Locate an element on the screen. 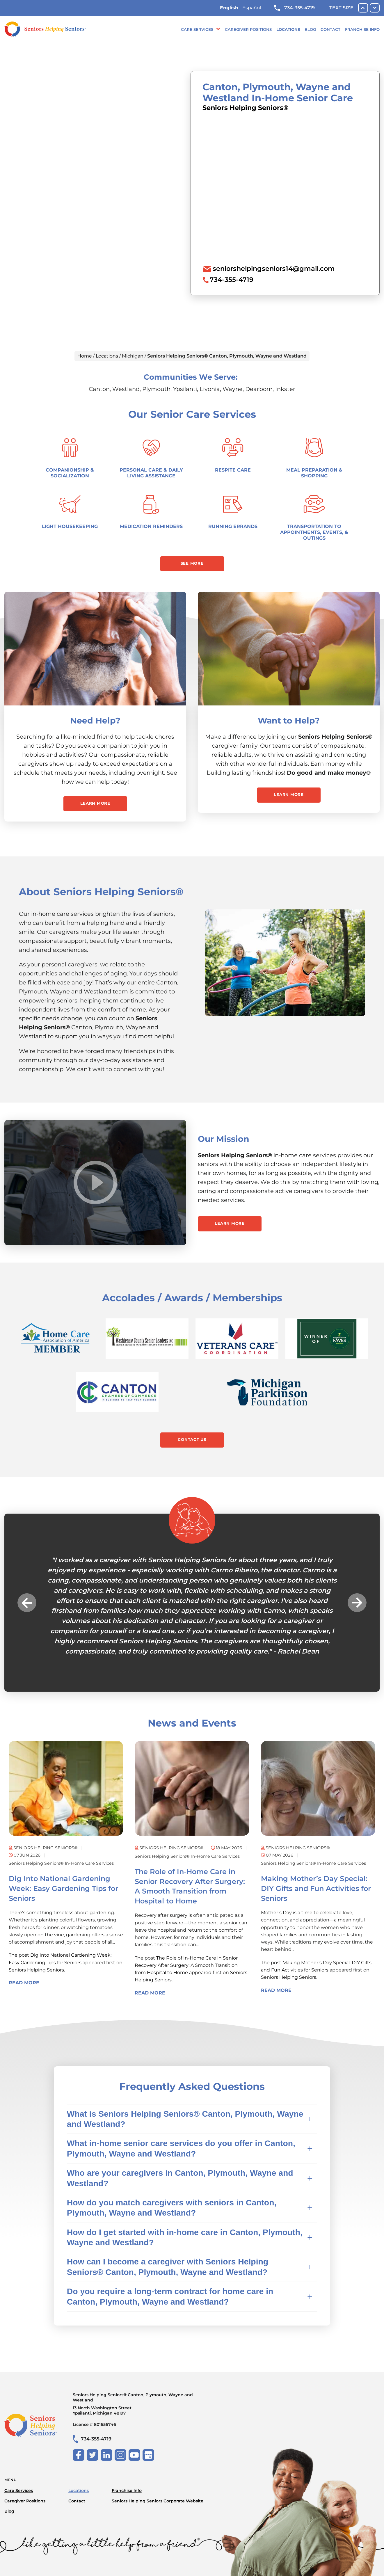  734-355-4719 [To call location dial: (734) 355-4719] is located at coordinates (231, 279).